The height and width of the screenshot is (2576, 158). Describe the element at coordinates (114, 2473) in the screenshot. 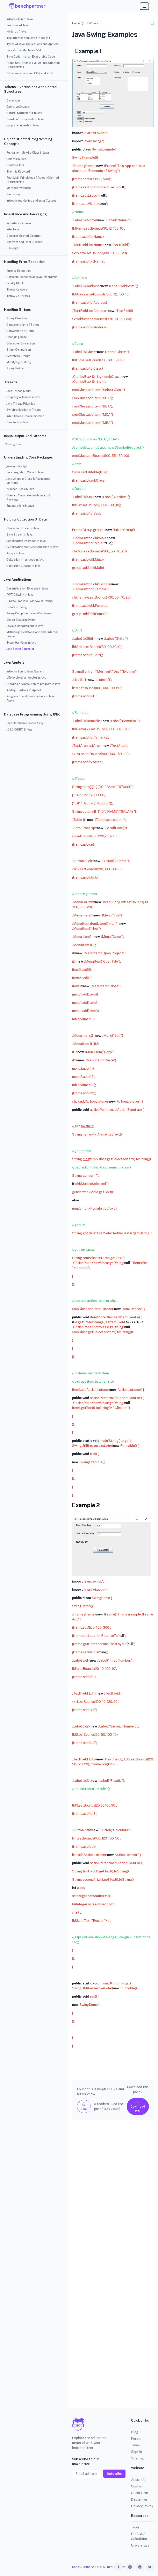

I see `Subscribe` at that location.